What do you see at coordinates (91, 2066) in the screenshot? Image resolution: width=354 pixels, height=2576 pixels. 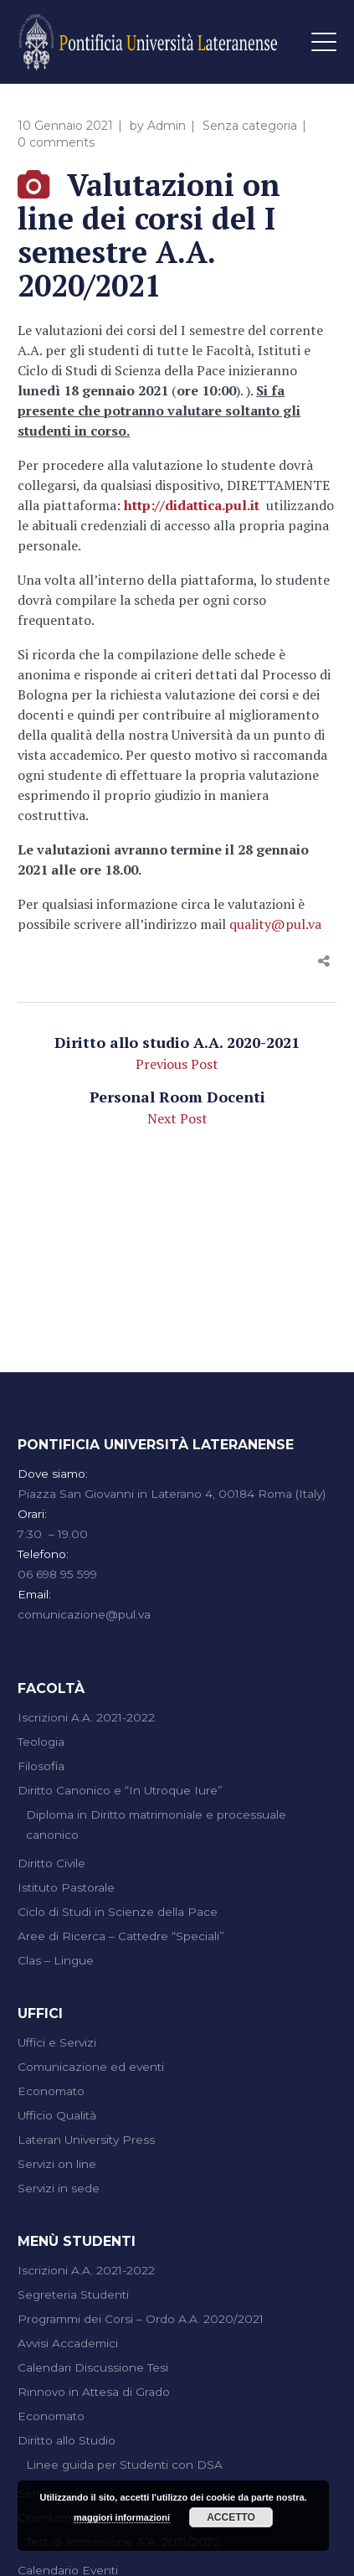 I see `Comunicazione ed eventi` at bounding box center [91, 2066].